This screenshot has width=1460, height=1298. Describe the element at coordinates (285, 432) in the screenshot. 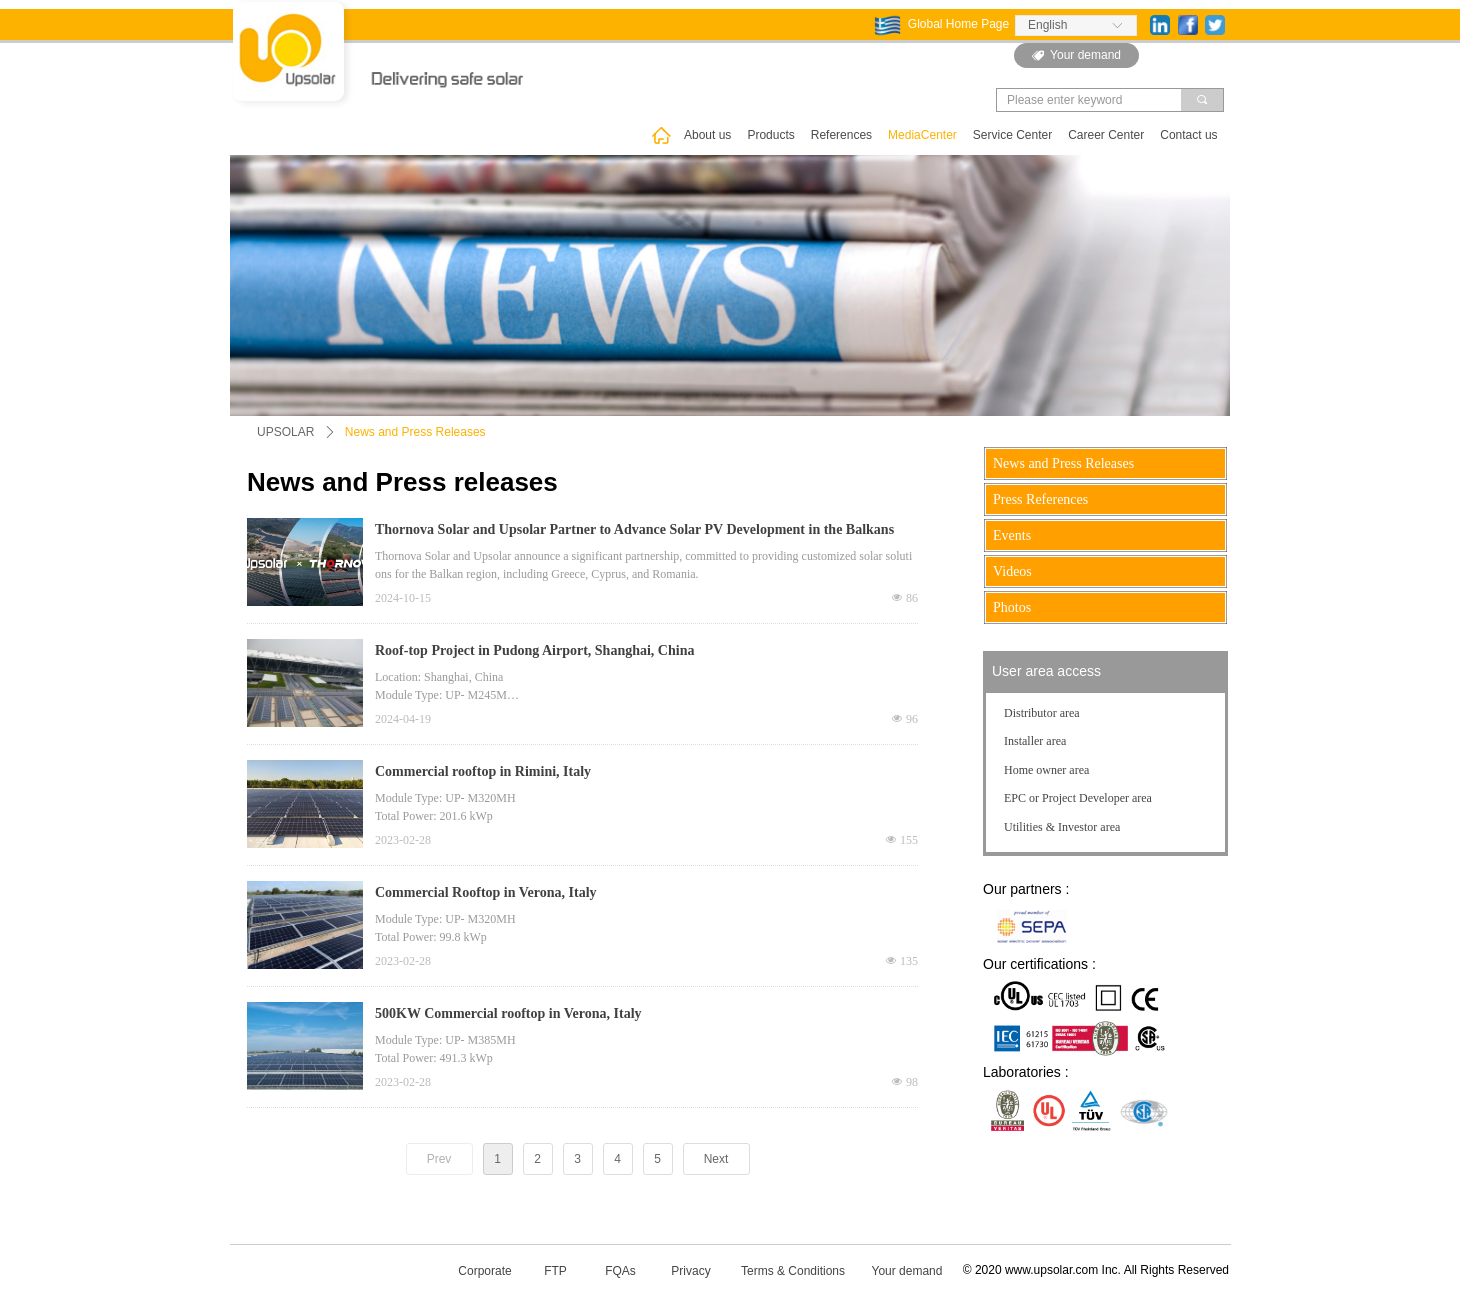

I see `UPSOLAR` at that location.